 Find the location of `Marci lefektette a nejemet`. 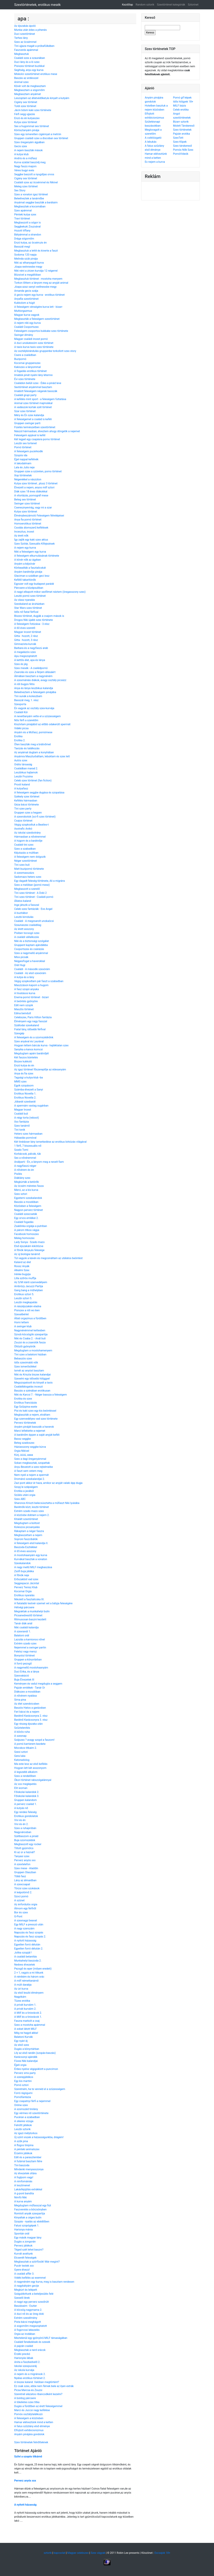

Marci lefektette a nejemet is located at coordinates (29, 1430).